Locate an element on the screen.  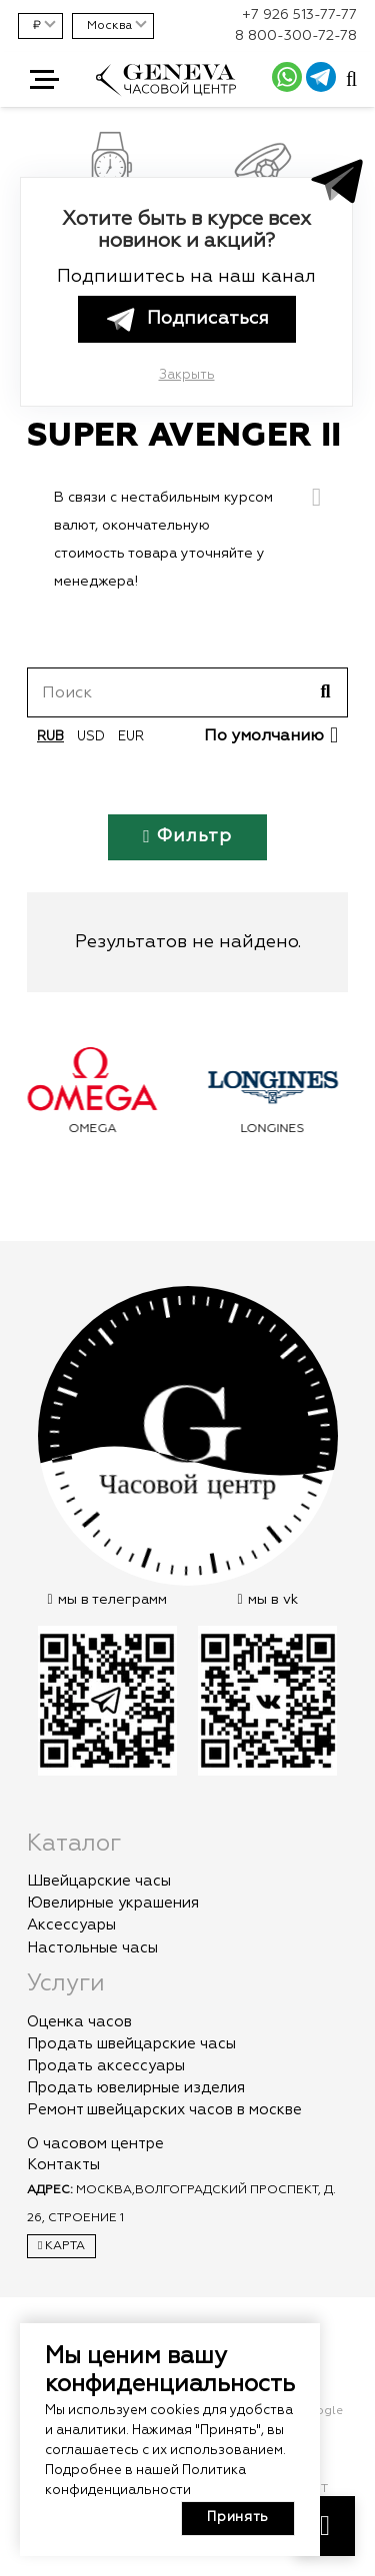
Longines is located at coordinates (278, 1129).